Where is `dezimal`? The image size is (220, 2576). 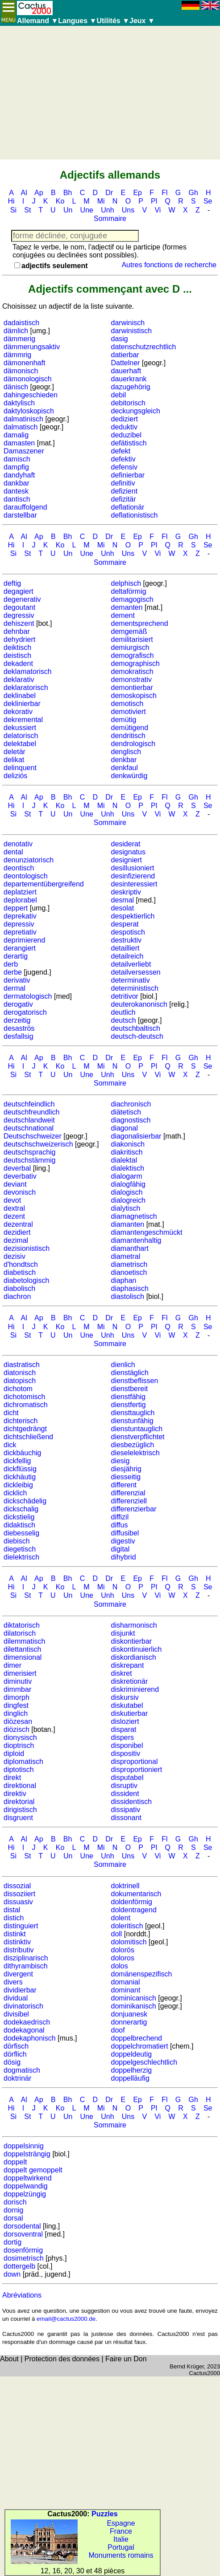 dezimal is located at coordinates (16, 1240).